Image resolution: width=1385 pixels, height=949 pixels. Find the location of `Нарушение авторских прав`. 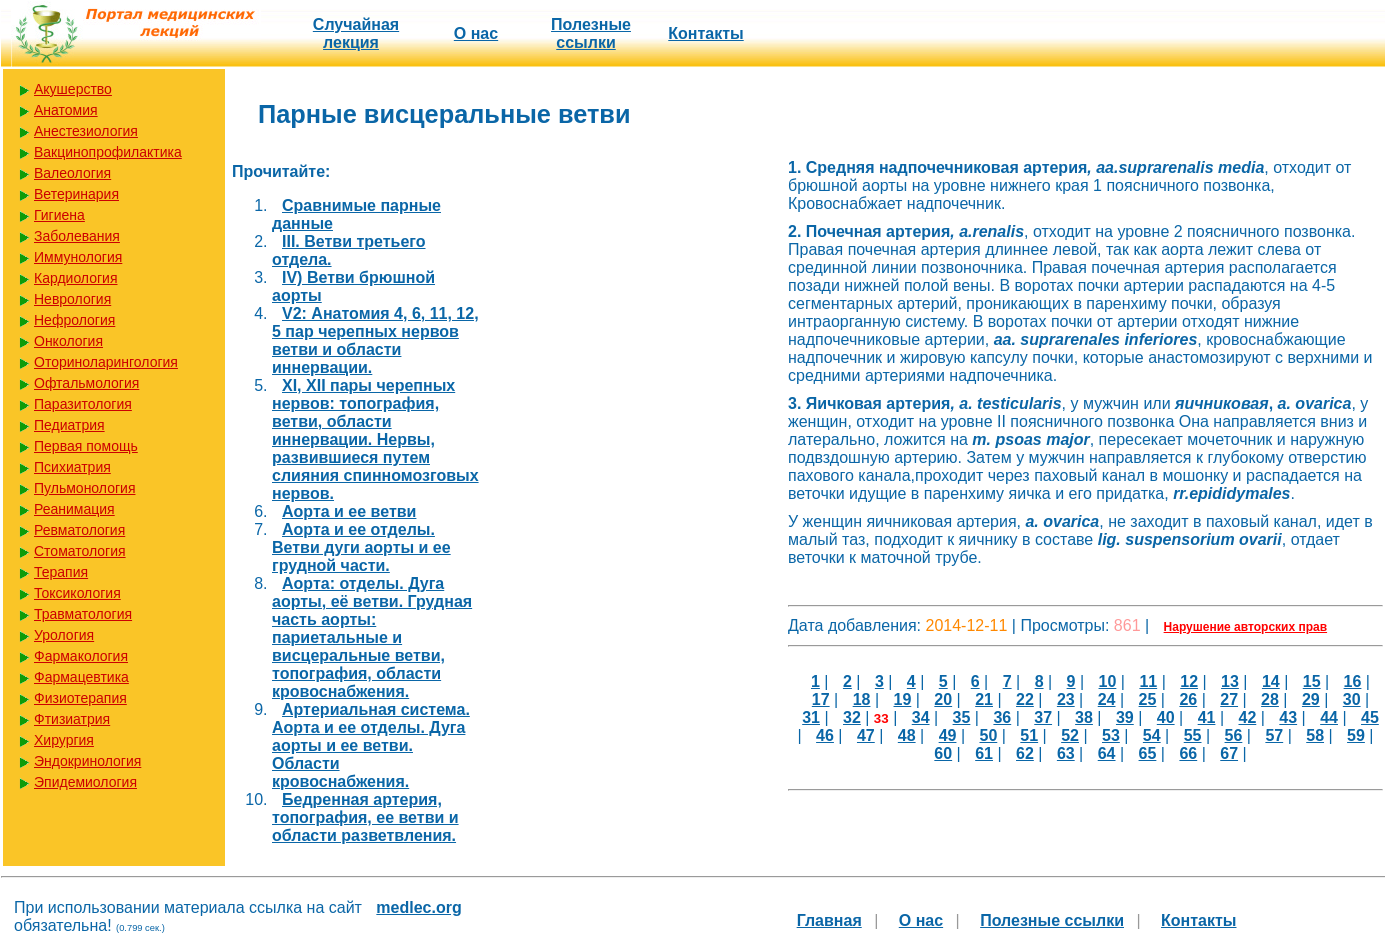

Нарушение авторских прав is located at coordinates (1245, 627).